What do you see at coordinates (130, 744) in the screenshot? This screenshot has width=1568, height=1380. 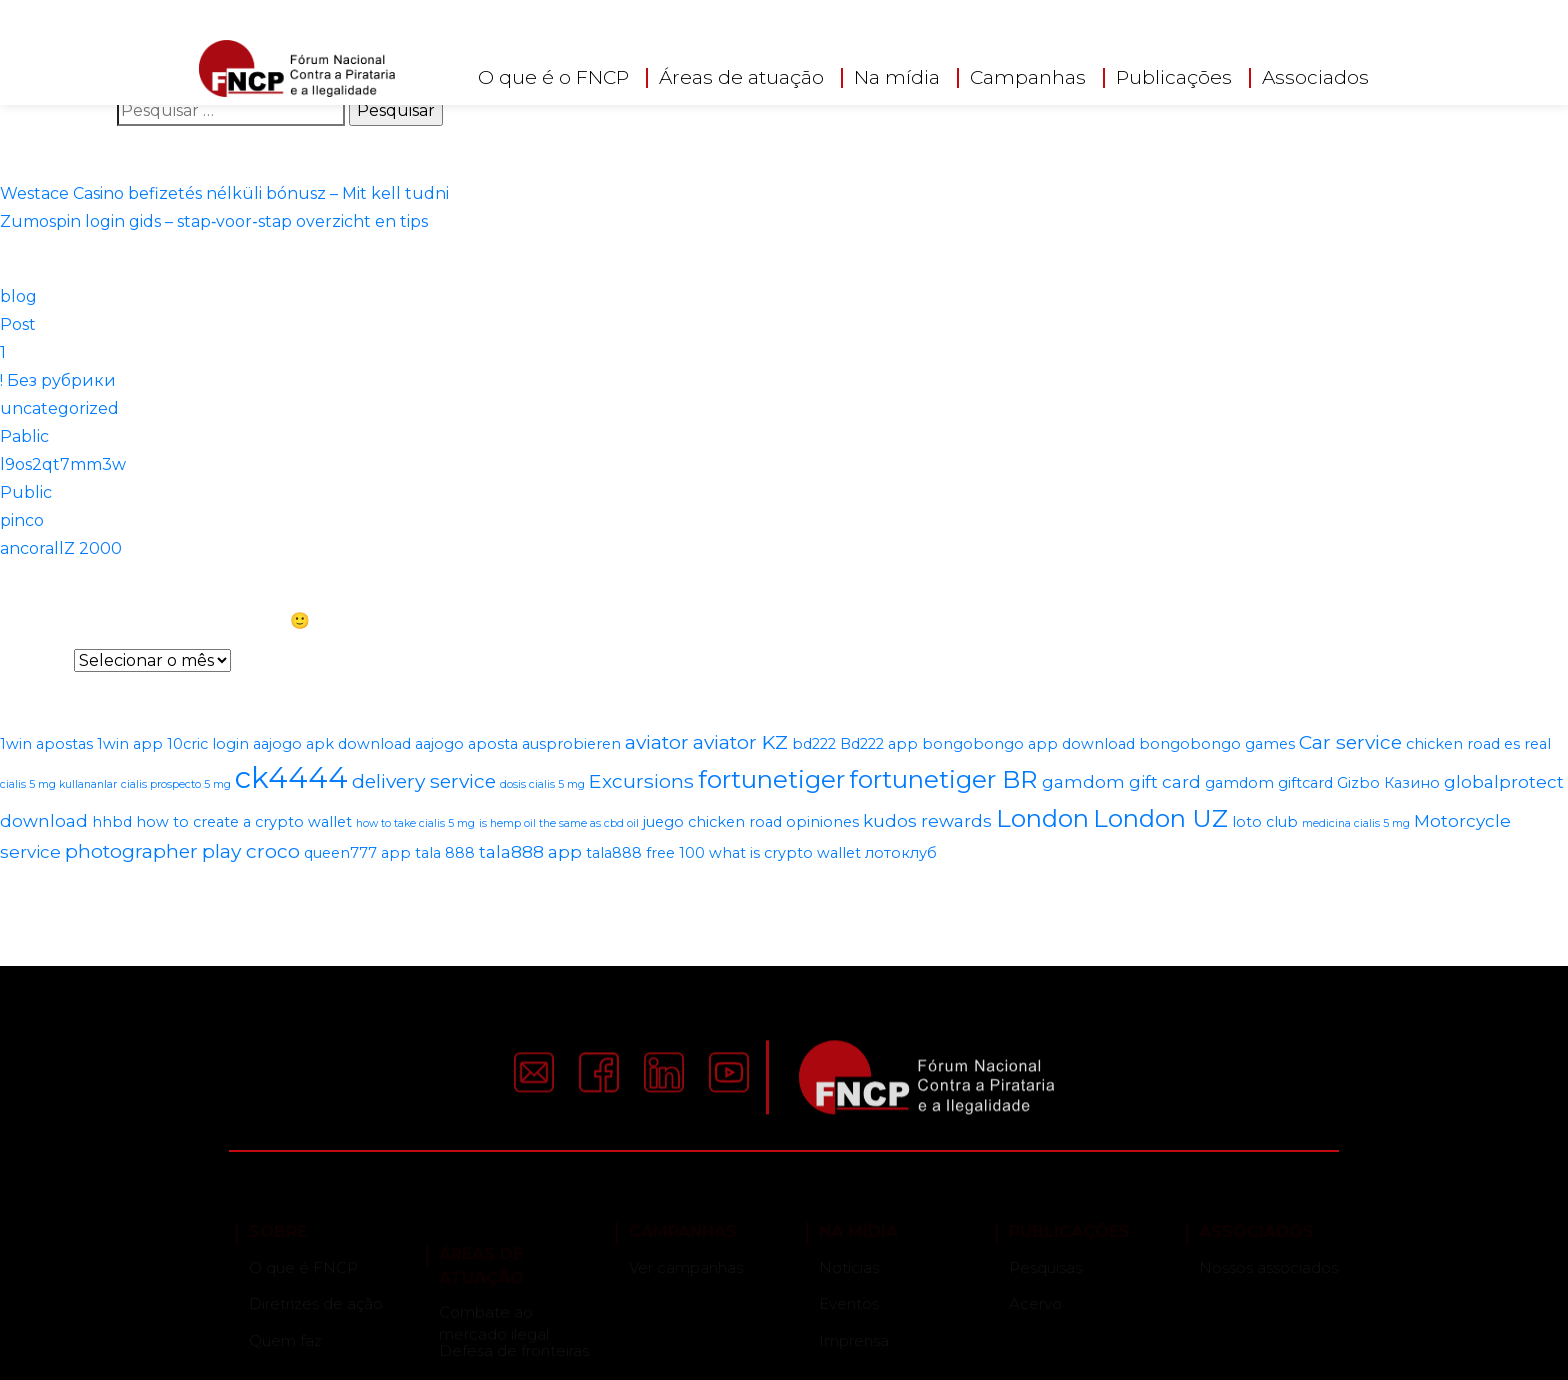 I see `1win app [1win app (2 itens)]` at bounding box center [130, 744].